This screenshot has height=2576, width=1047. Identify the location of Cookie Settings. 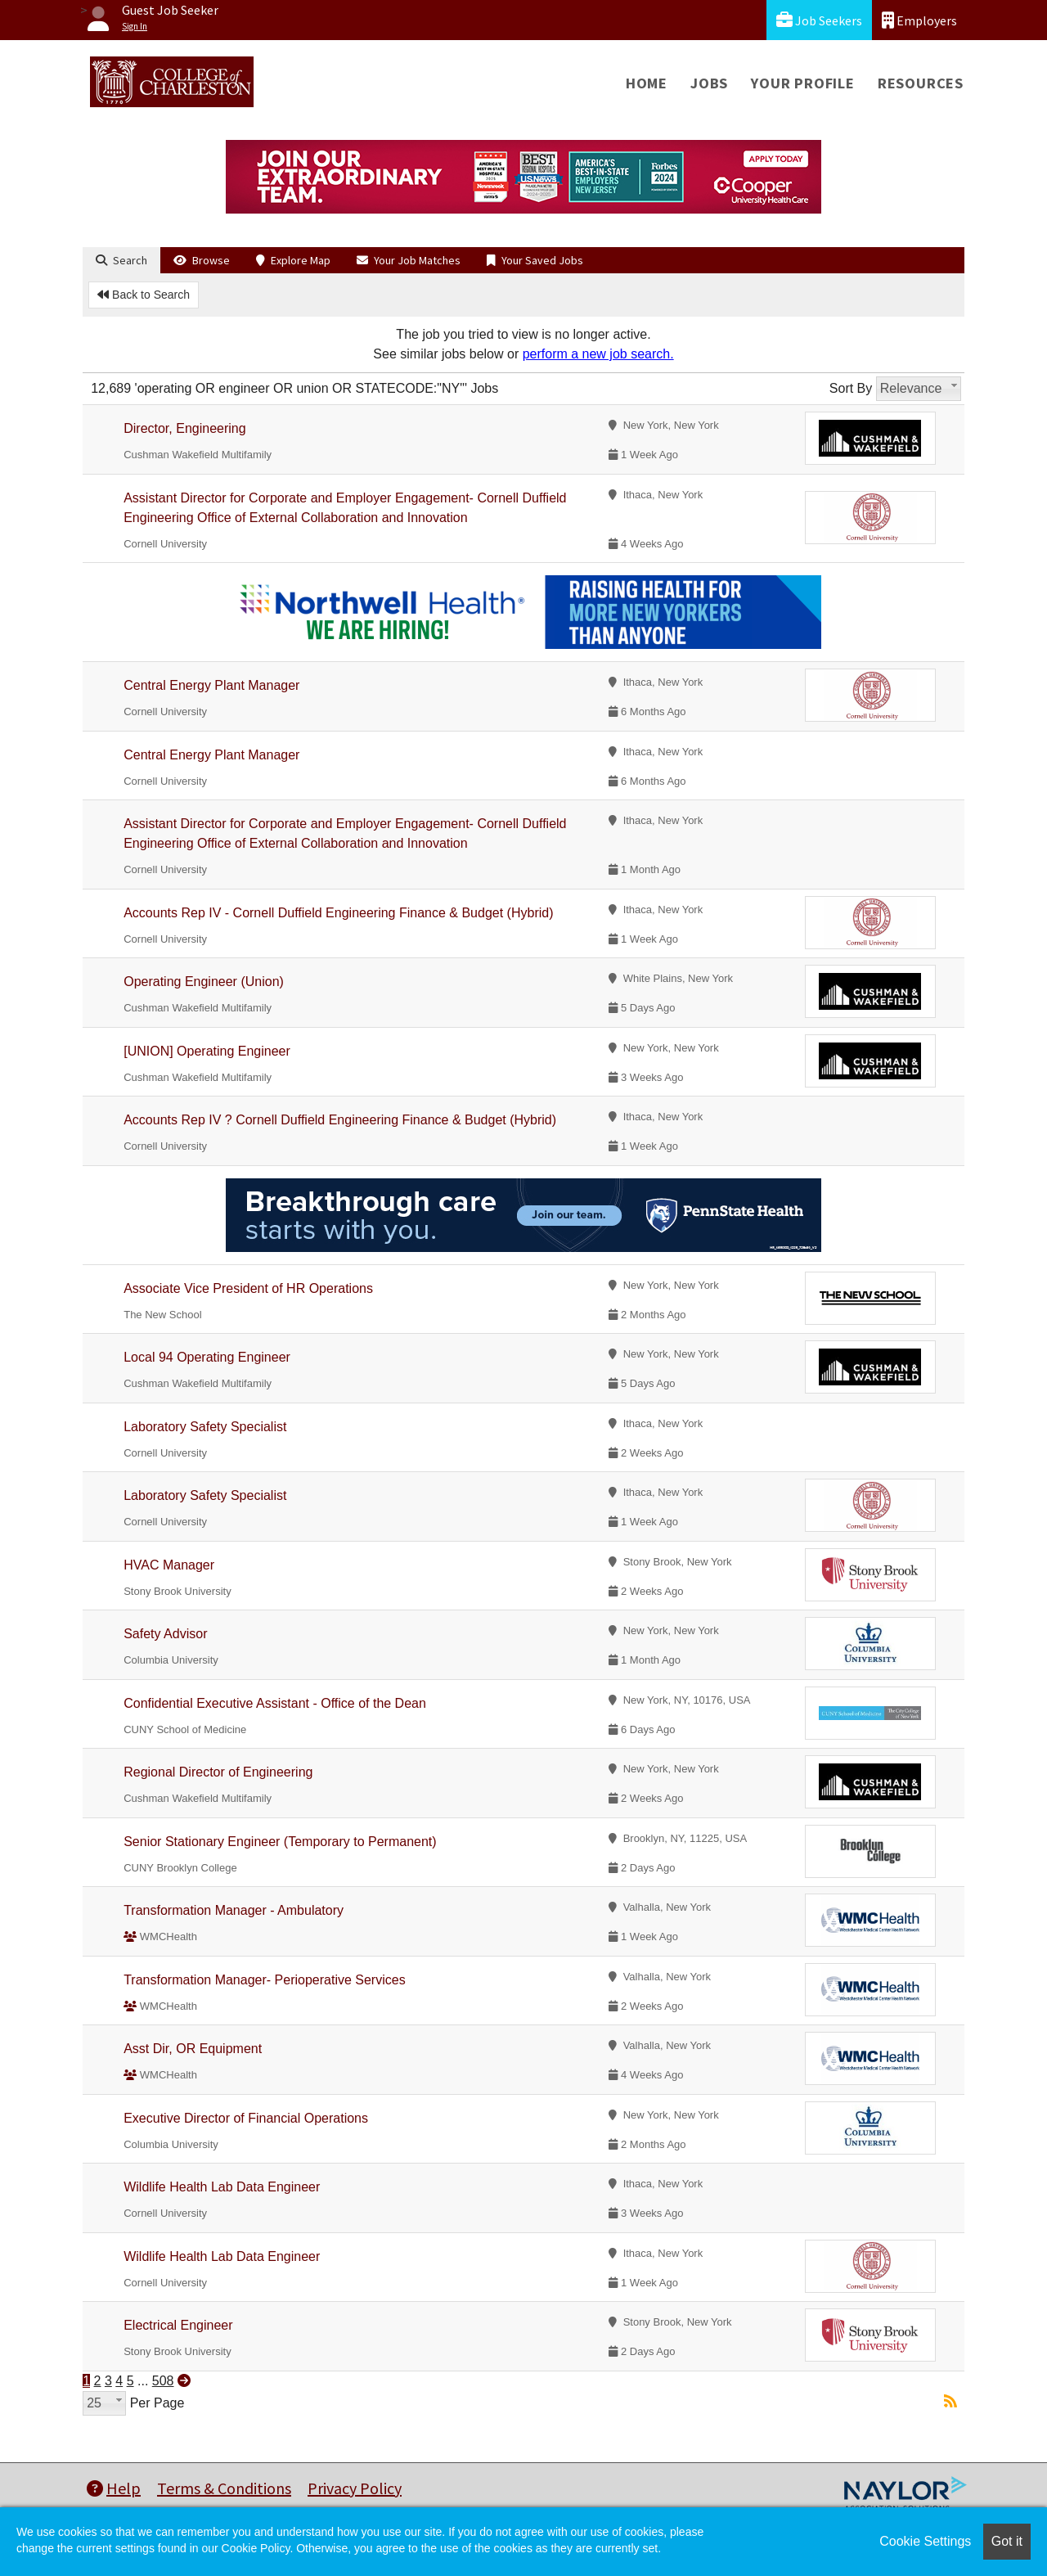
(925, 2541).